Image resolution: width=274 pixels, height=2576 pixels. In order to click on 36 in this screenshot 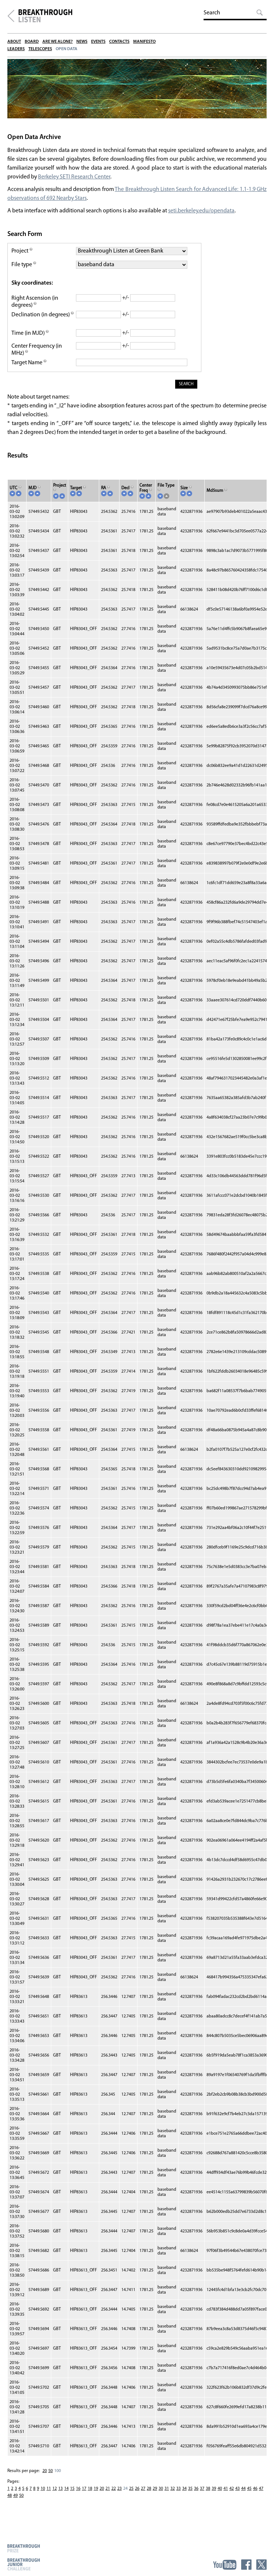, I will do `click(196, 2495)`.